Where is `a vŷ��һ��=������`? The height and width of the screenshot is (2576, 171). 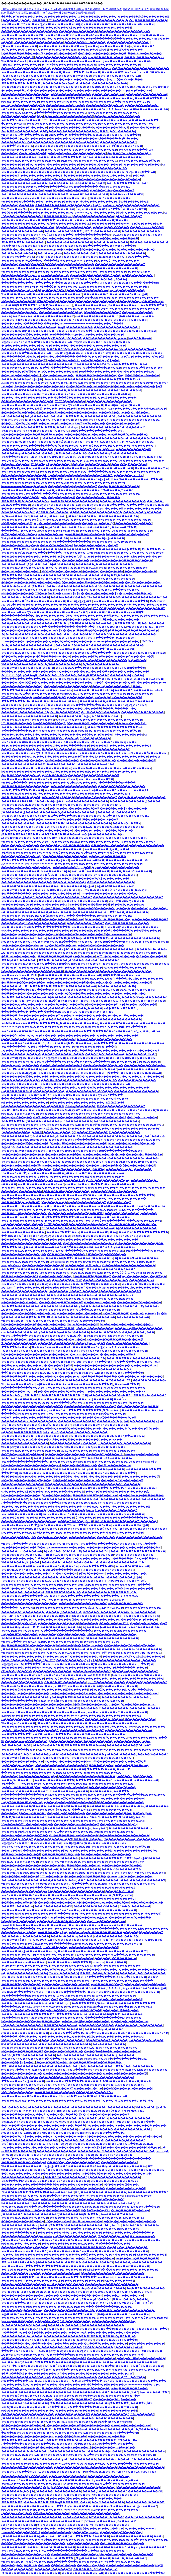 a vŷ��һ��=������ is located at coordinates (95, 2129).